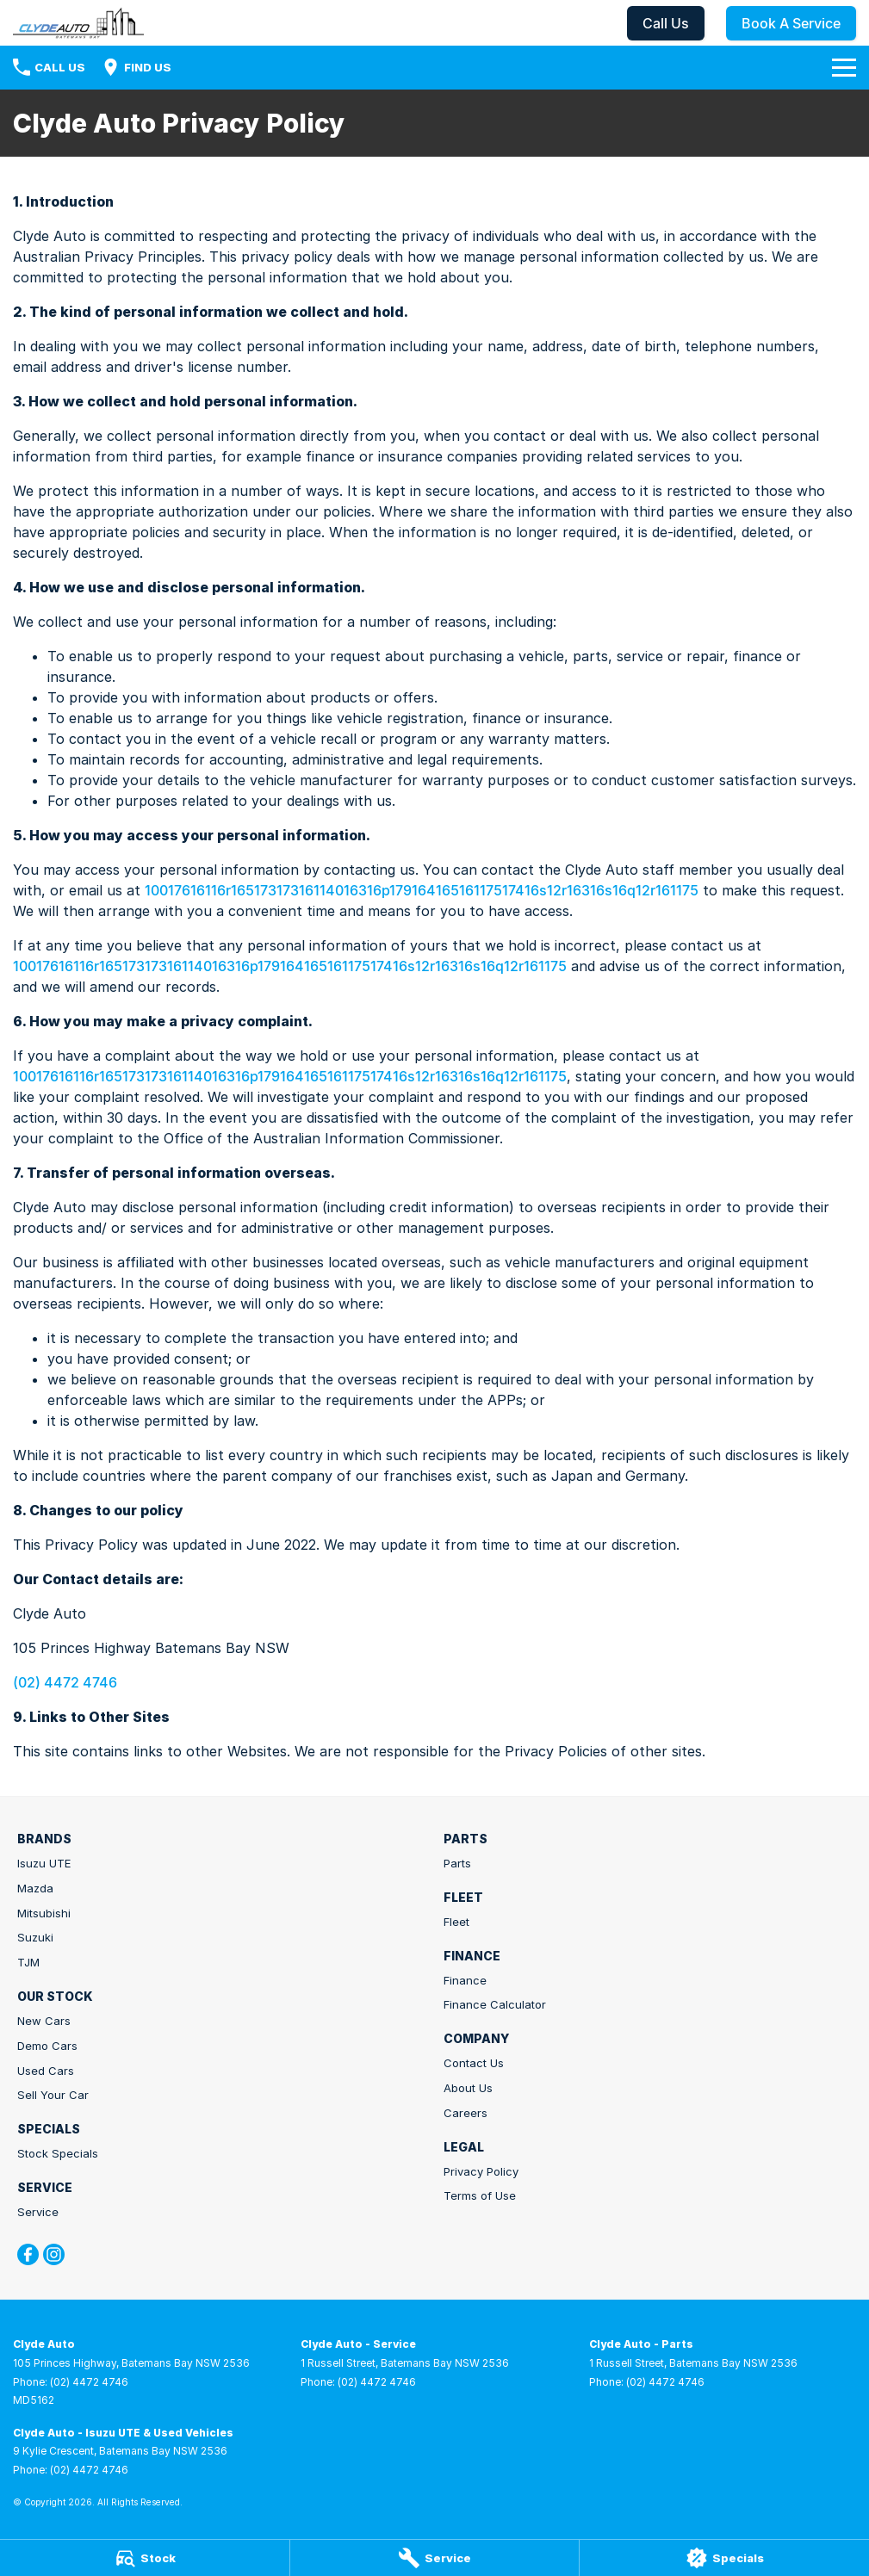 This screenshot has width=869, height=2576. Describe the element at coordinates (45, 2071) in the screenshot. I see `Used Cars` at that location.